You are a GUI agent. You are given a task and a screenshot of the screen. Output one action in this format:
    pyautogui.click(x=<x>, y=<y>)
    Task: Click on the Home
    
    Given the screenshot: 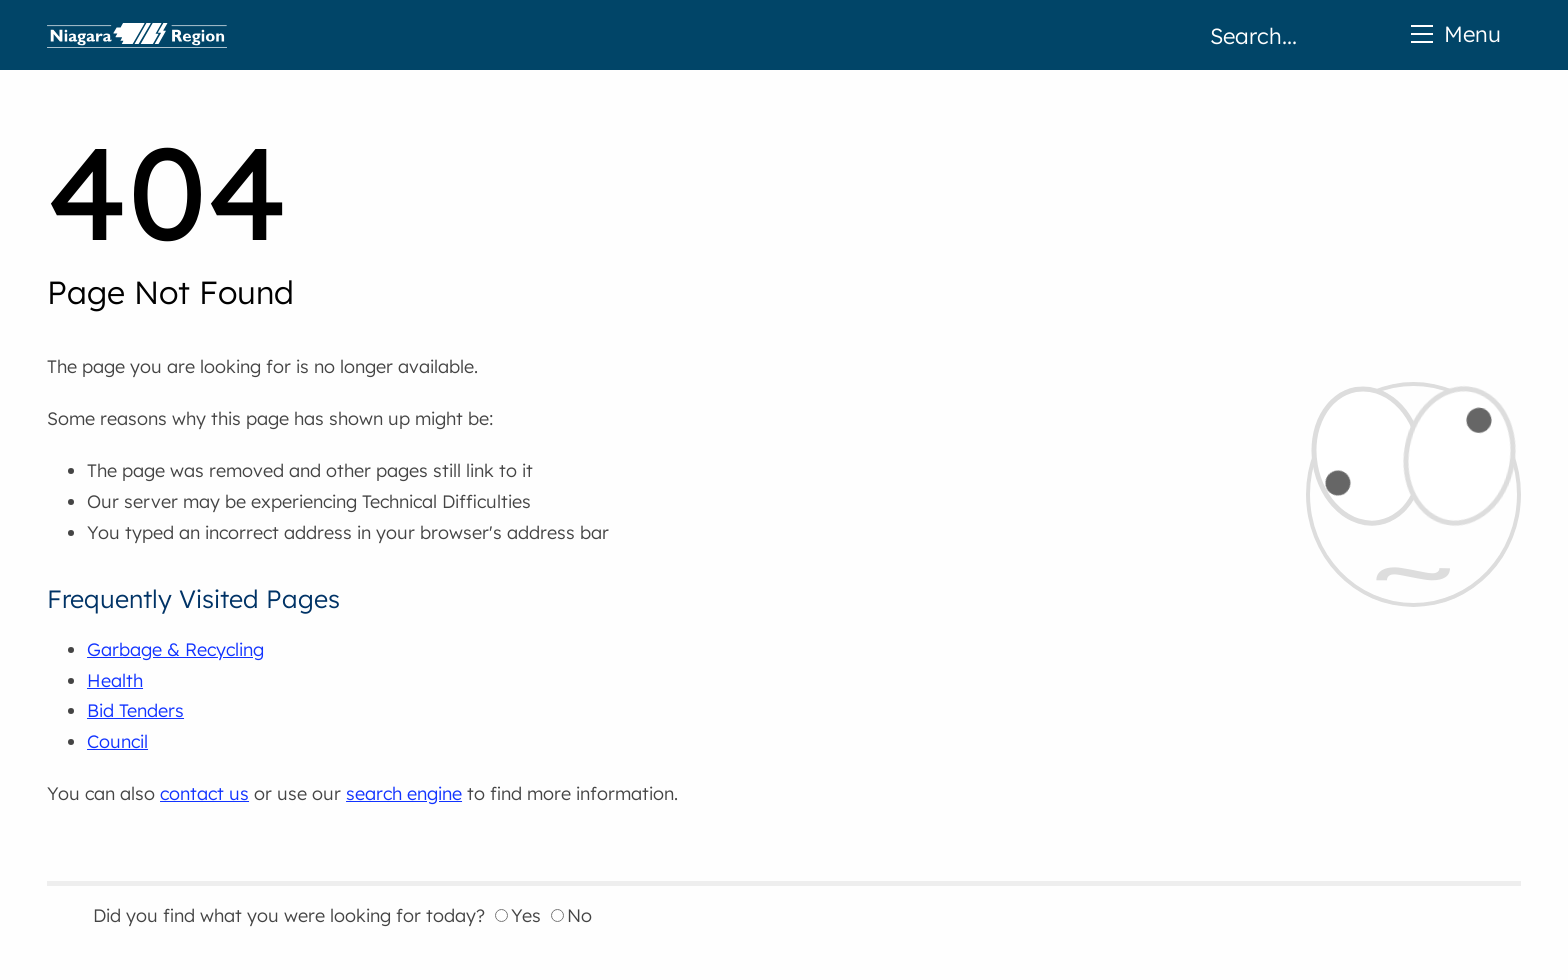 What is the action you would take?
    pyautogui.click(x=137, y=35)
    